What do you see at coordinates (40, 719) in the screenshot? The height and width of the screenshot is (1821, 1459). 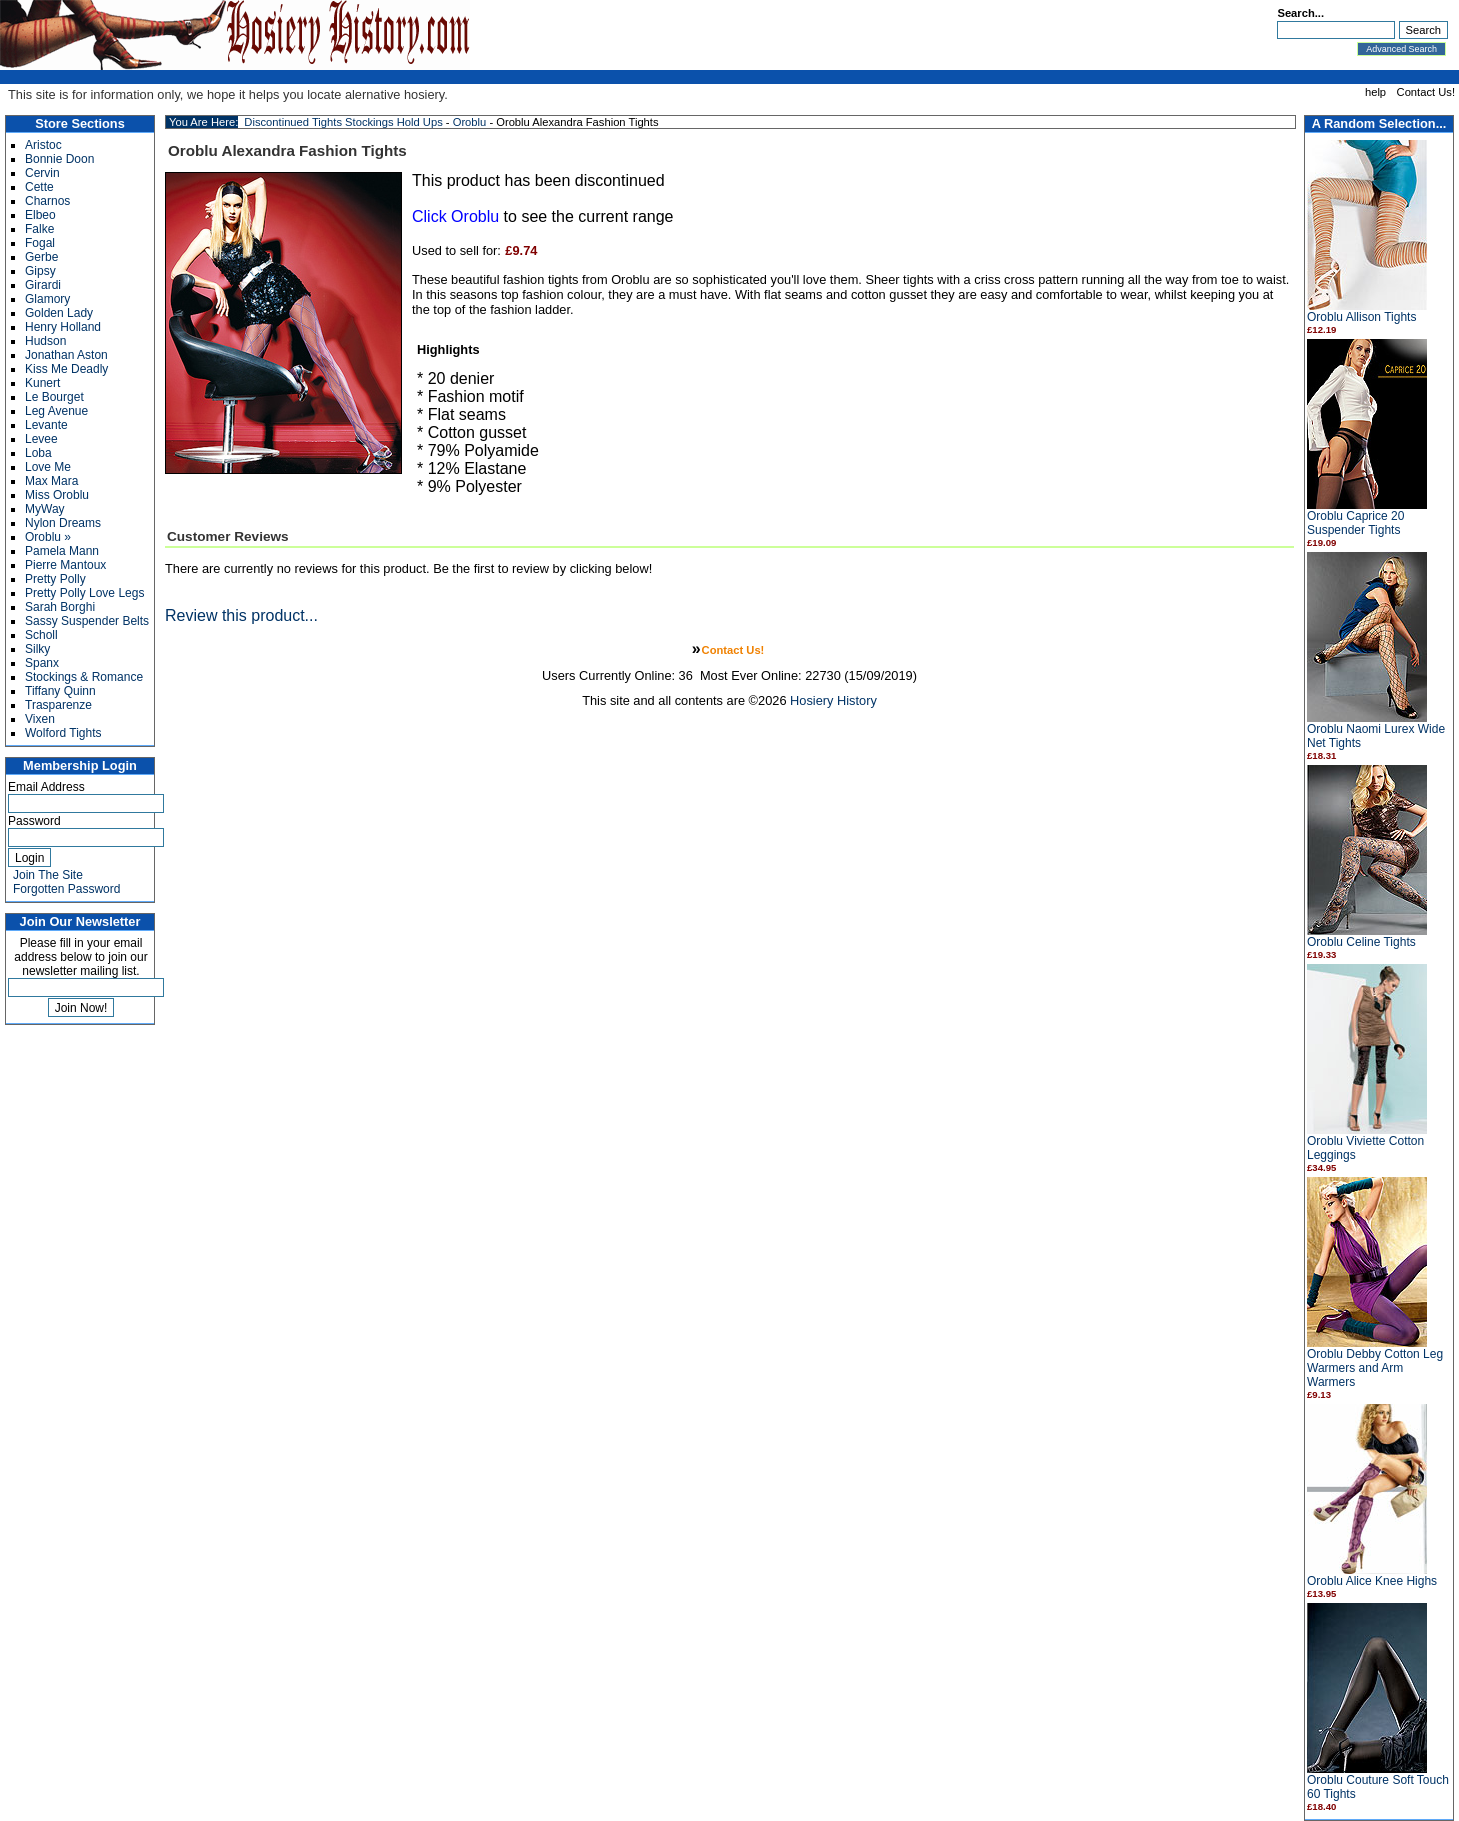 I see `Vixen` at bounding box center [40, 719].